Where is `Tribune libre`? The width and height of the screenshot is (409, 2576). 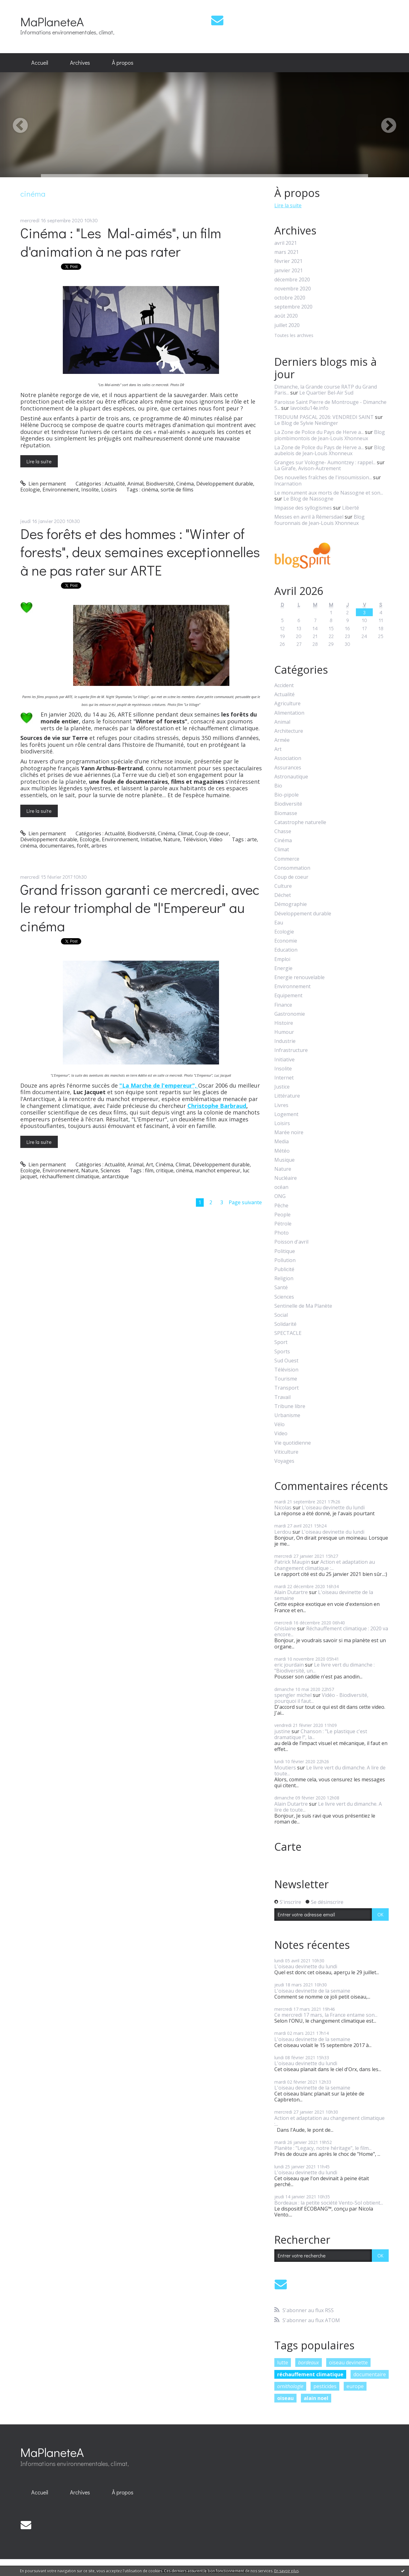
Tribune libre is located at coordinates (289, 1406).